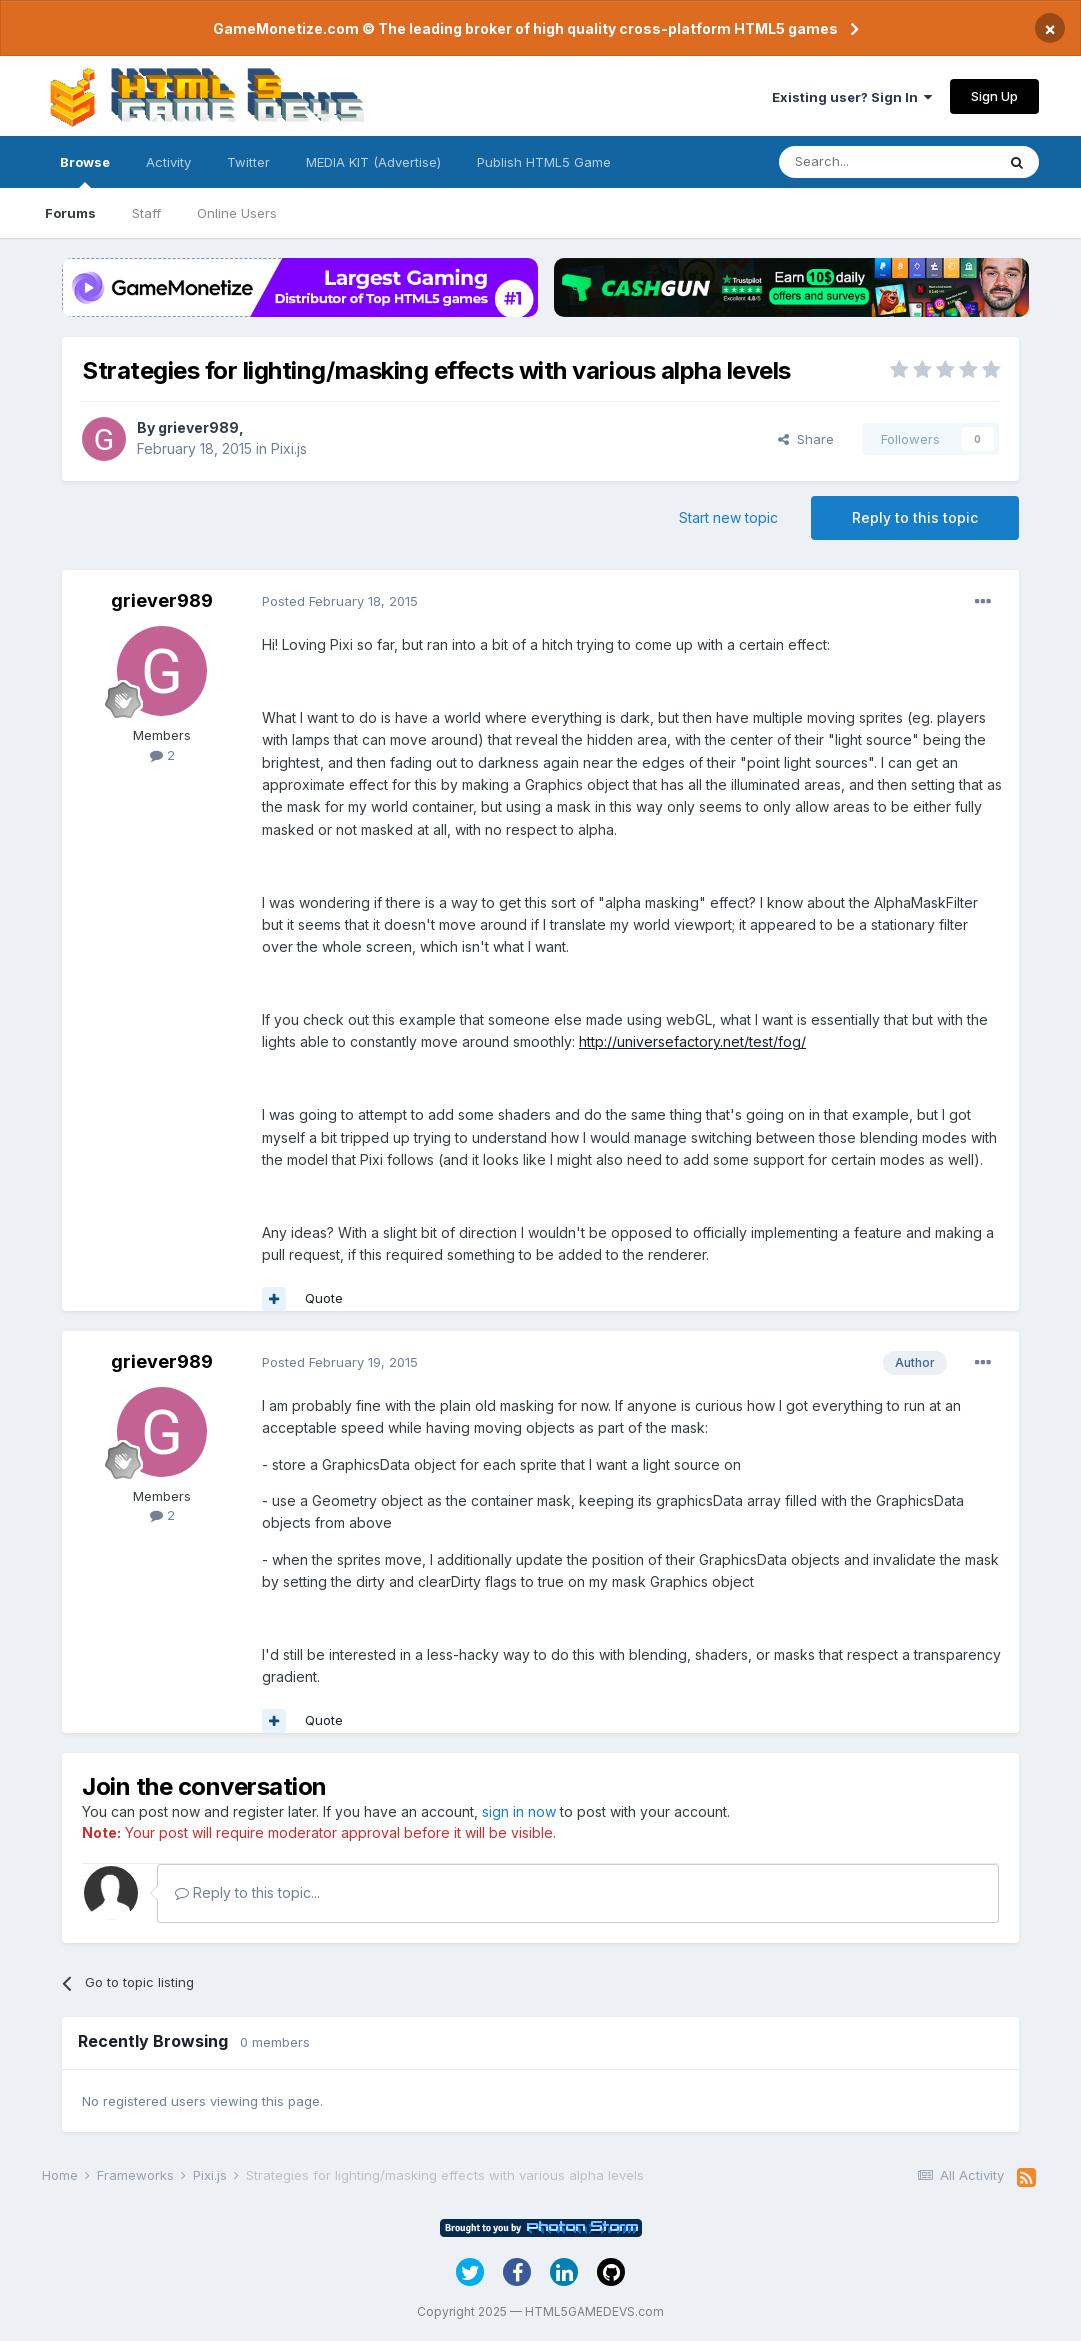 The width and height of the screenshot is (1081, 2341). Describe the element at coordinates (692, 1041) in the screenshot. I see `http://universefactory.net/test/fog/` at that location.